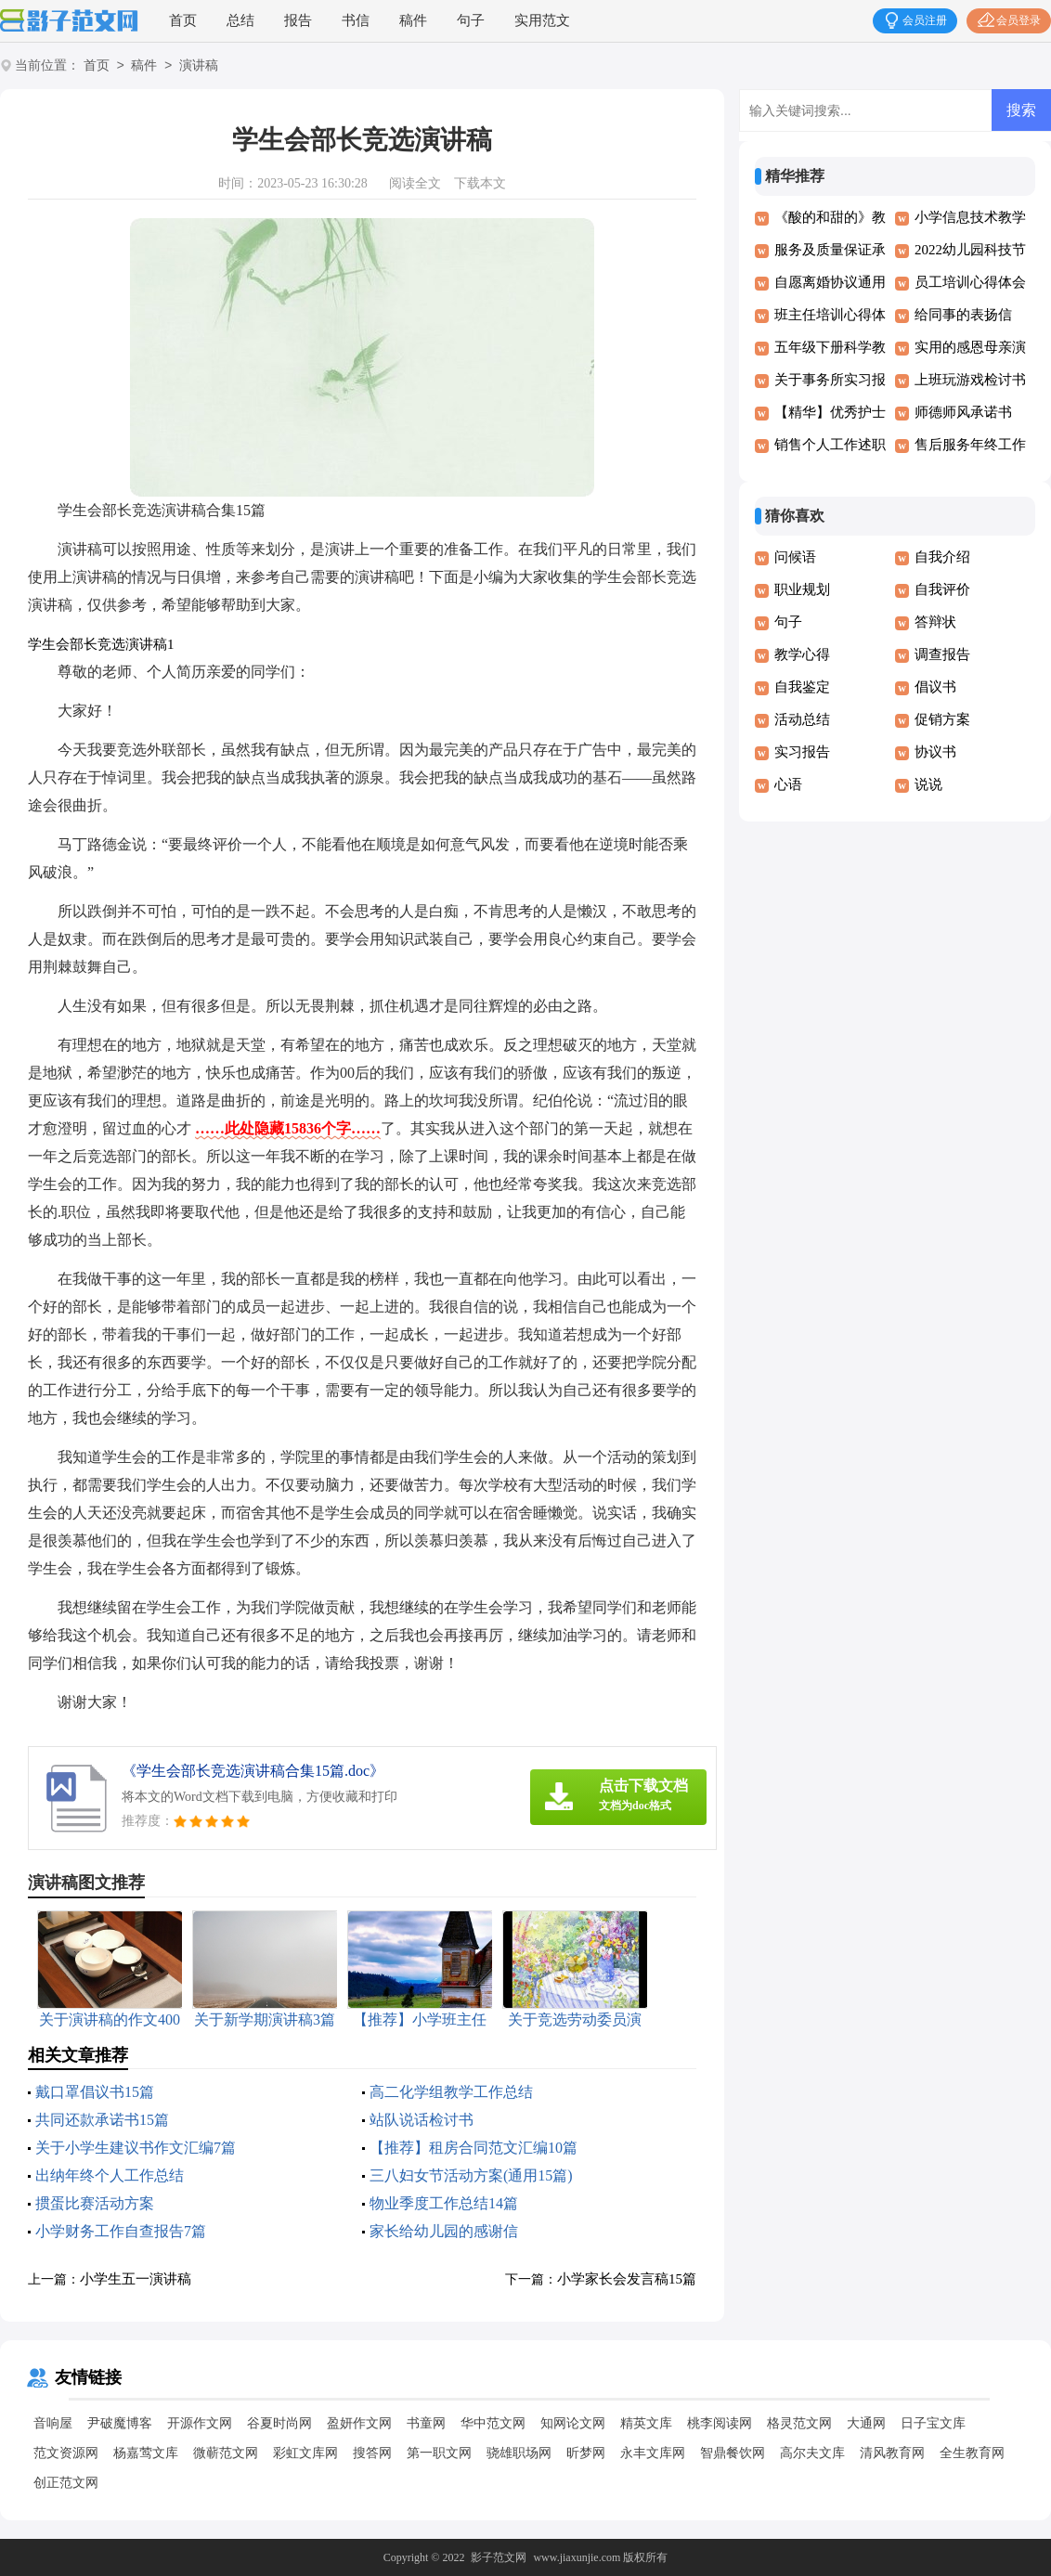 The image size is (1051, 2576). I want to click on 第一职文网, so click(439, 2453).